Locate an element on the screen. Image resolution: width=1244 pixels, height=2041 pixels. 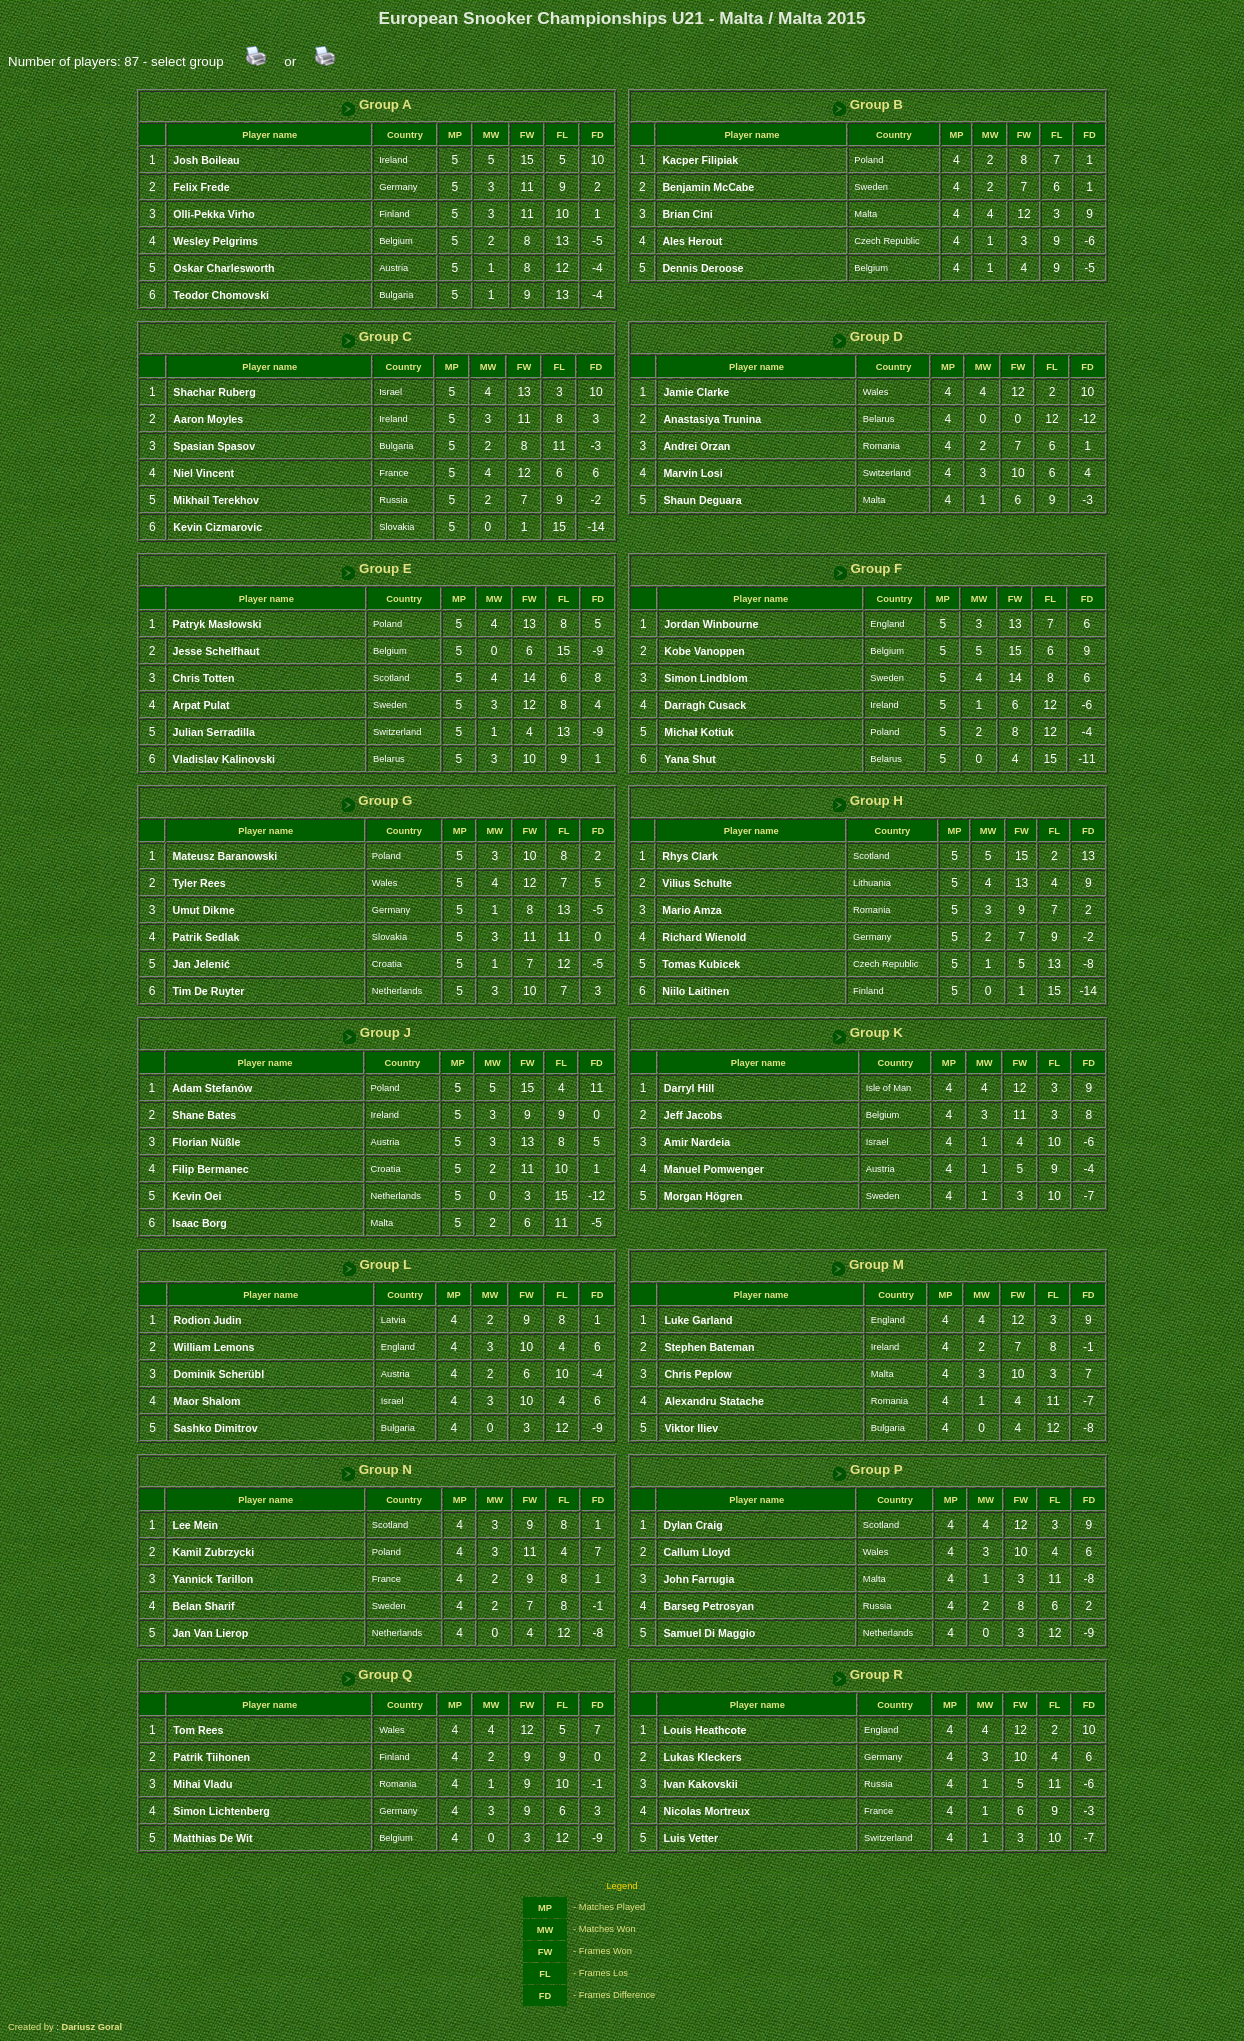
Chris Peplow is located at coordinates (698, 1374).